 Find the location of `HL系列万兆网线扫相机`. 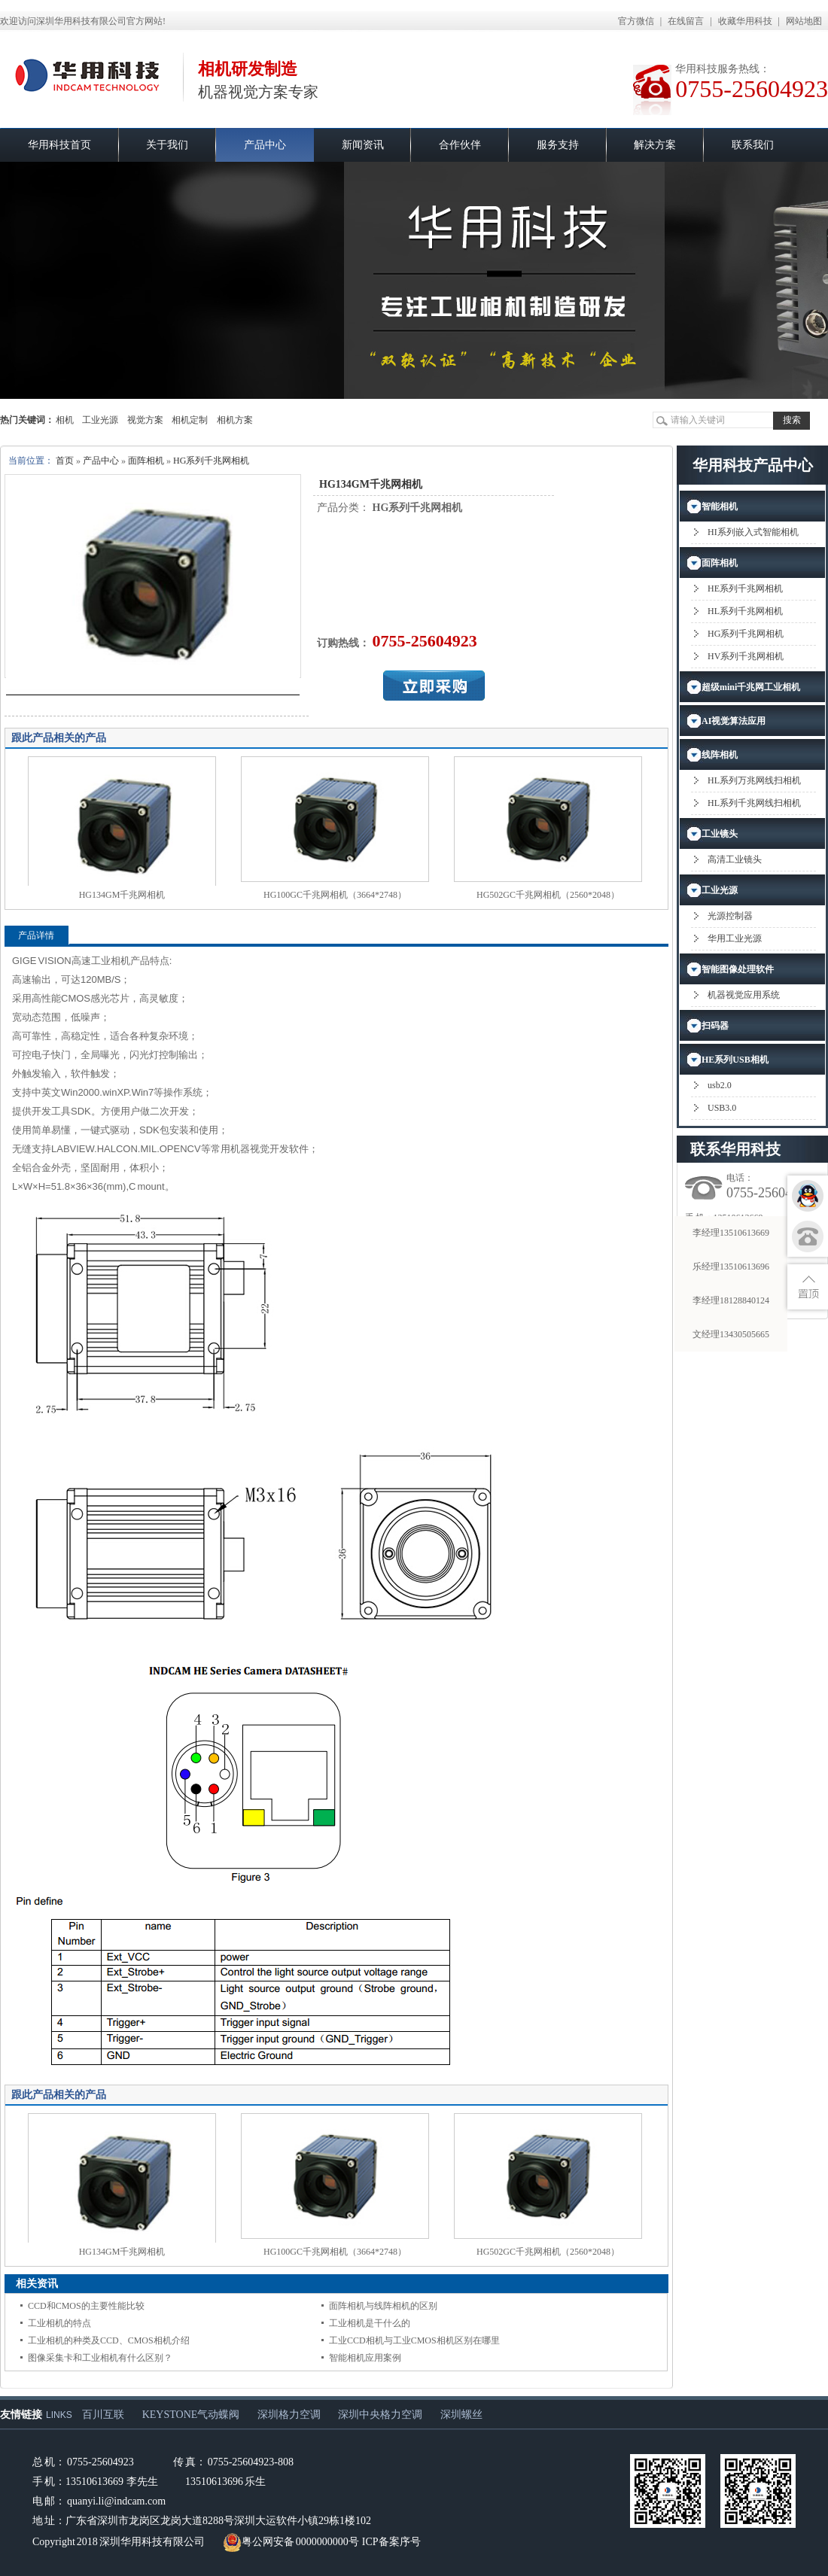

HL系列万兆网线扫相机 is located at coordinates (754, 780).